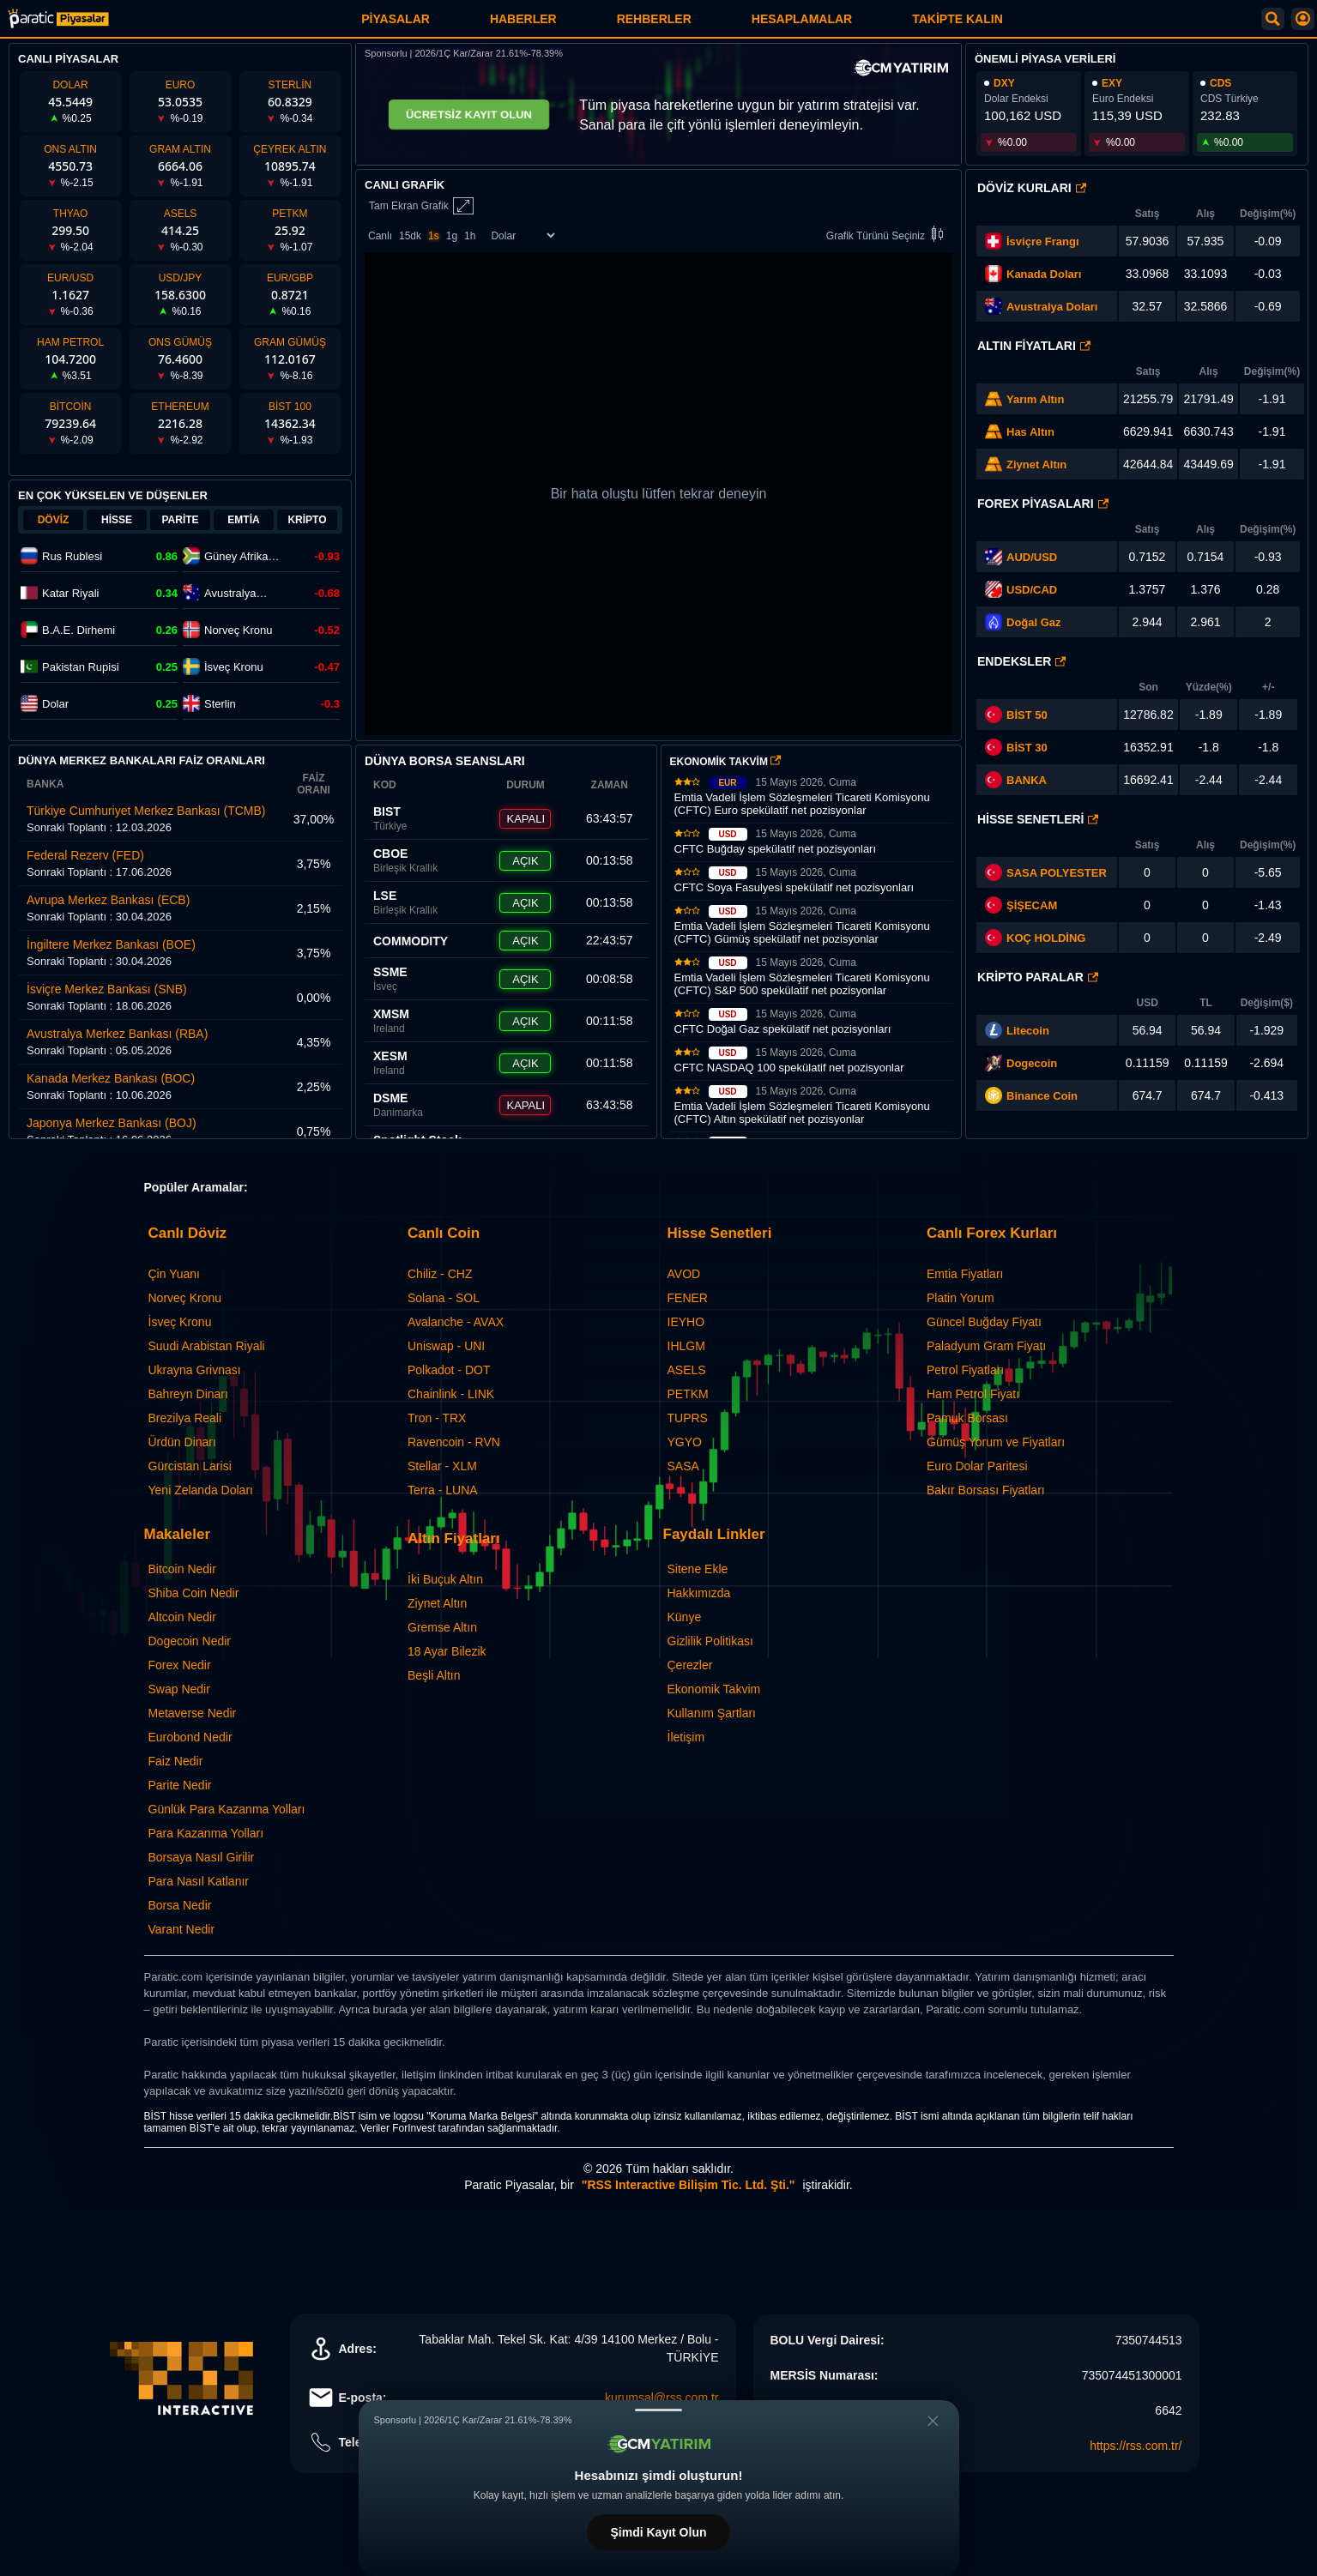 The width and height of the screenshot is (1317, 2576). Describe the element at coordinates (440, 1274) in the screenshot. I see `Chiliz - CHZ` at that location.